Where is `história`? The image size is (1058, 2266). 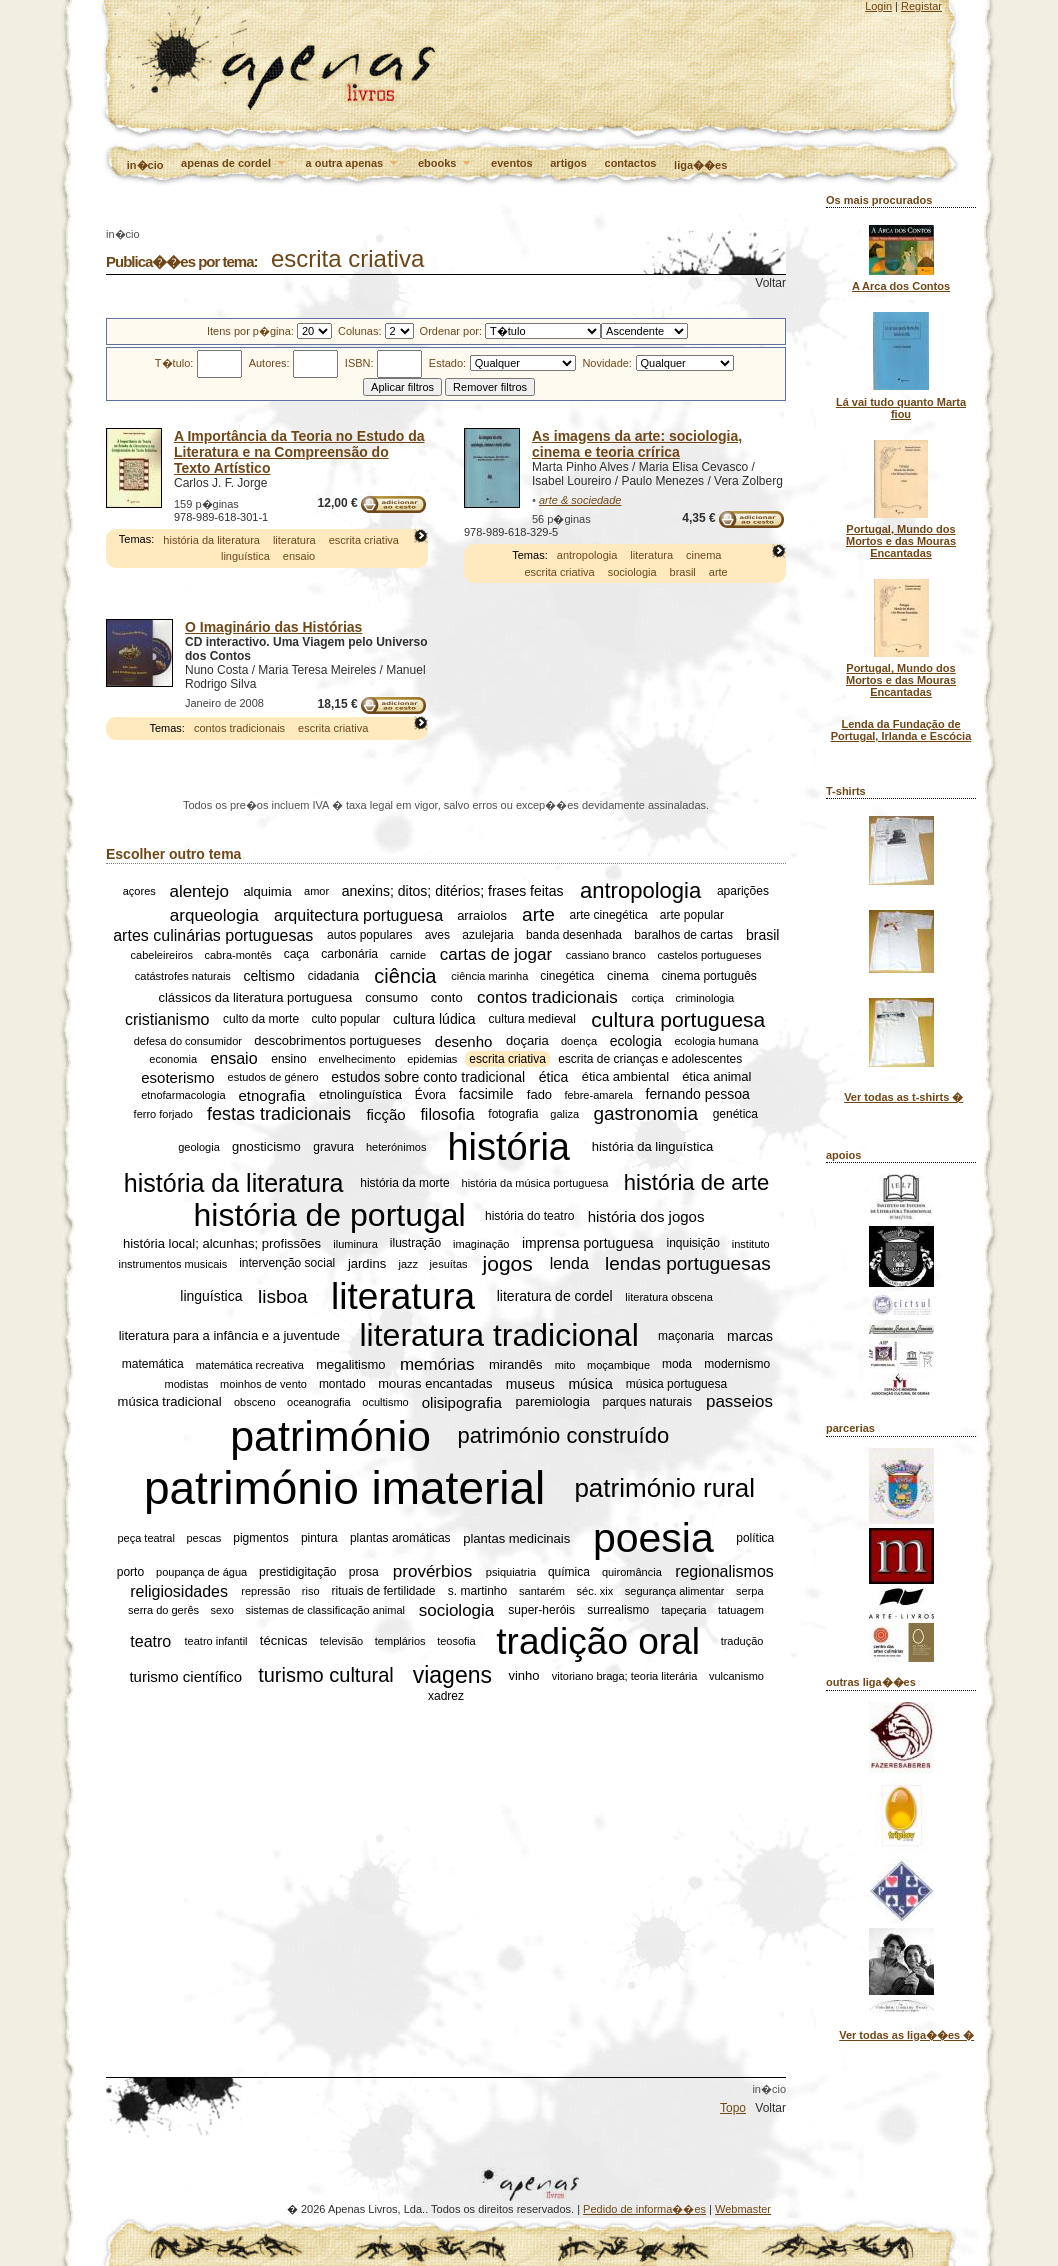
história is located at coordinates (508, 1146).